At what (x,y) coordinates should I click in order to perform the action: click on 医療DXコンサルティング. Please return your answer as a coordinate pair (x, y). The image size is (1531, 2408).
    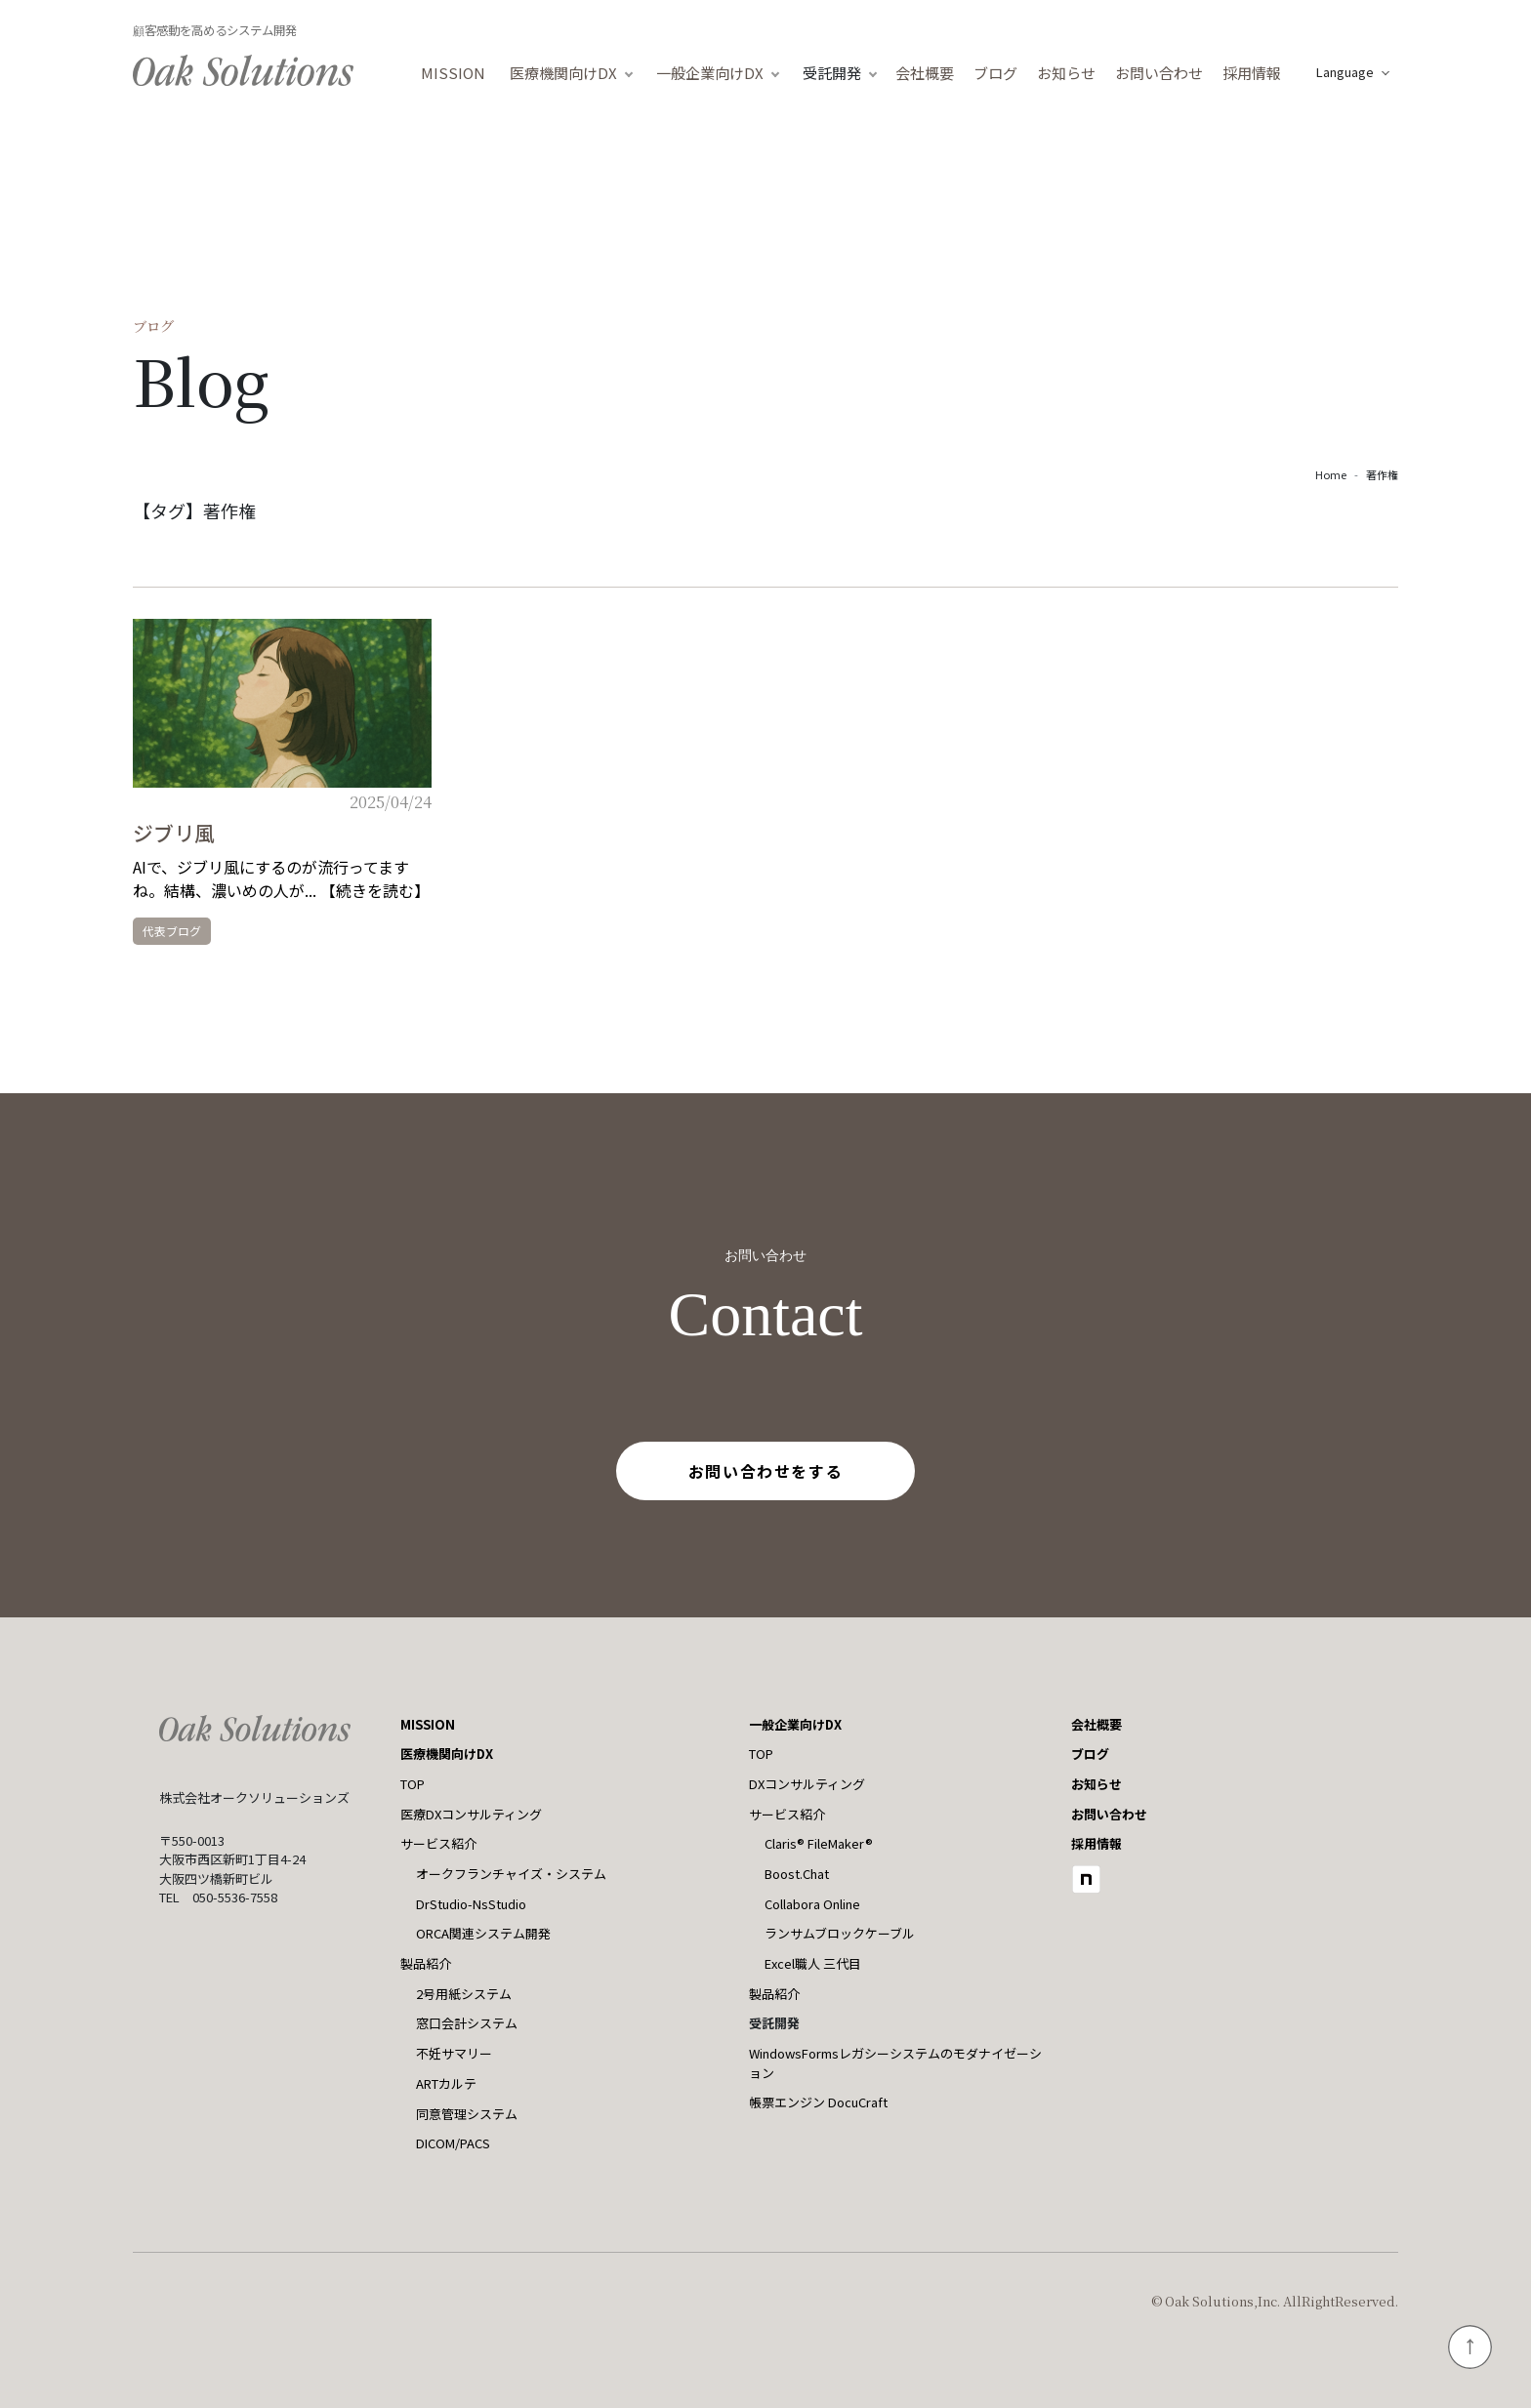
    Looking at the image, I should click on (471, 1814).